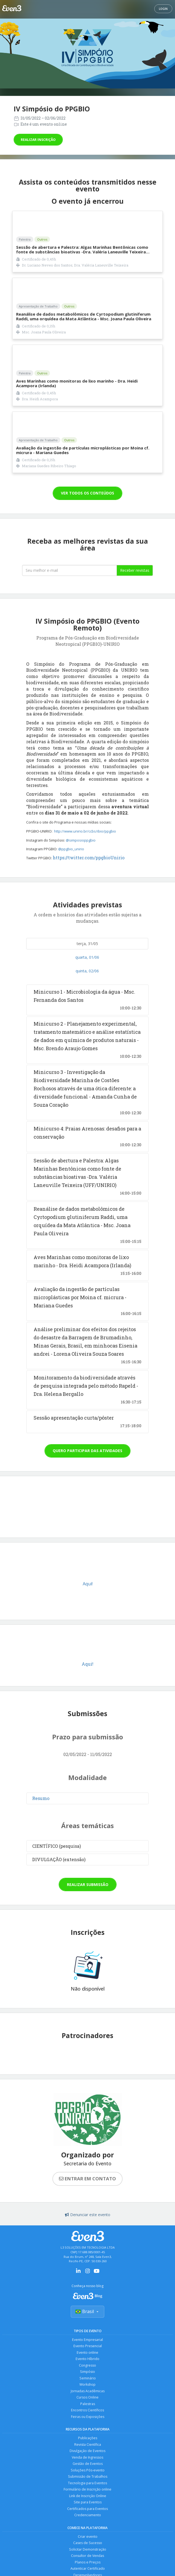  What do you see at coordinates (87, 2352) in the screenshot?
I see `Evento online` at bounding box center [87, 2352].